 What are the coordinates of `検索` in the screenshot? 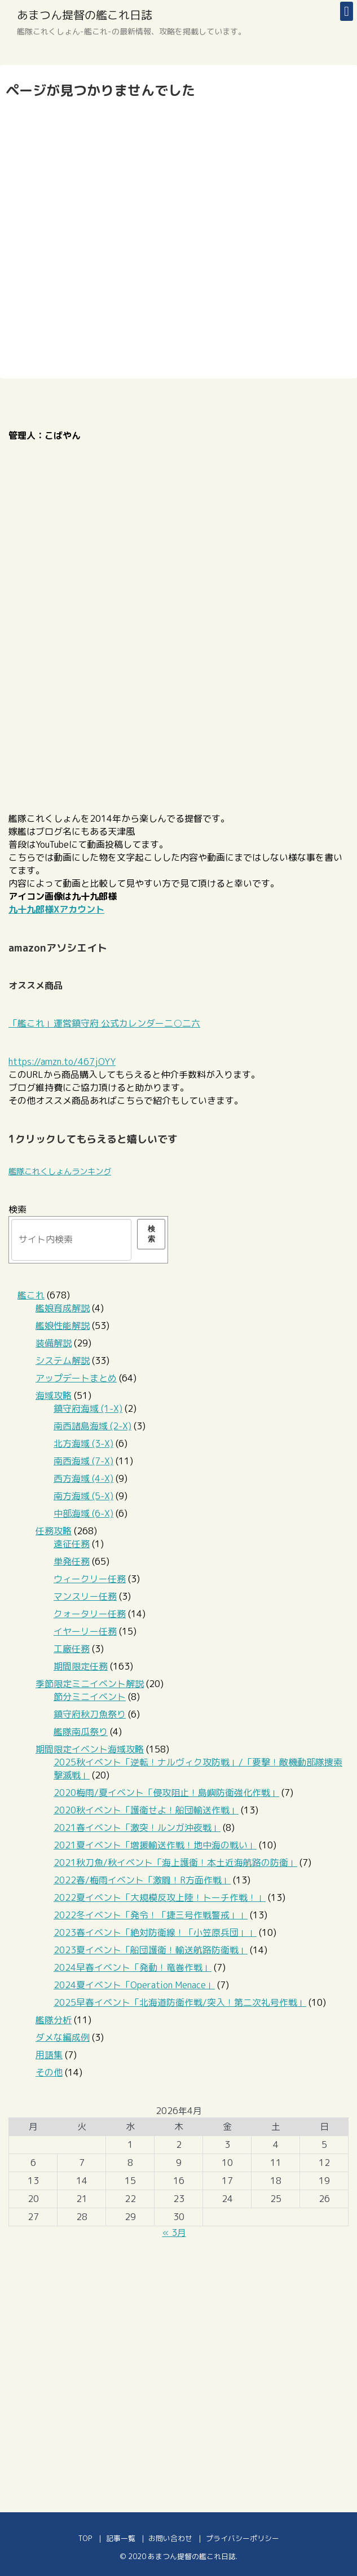 It's located at (17, 1209).